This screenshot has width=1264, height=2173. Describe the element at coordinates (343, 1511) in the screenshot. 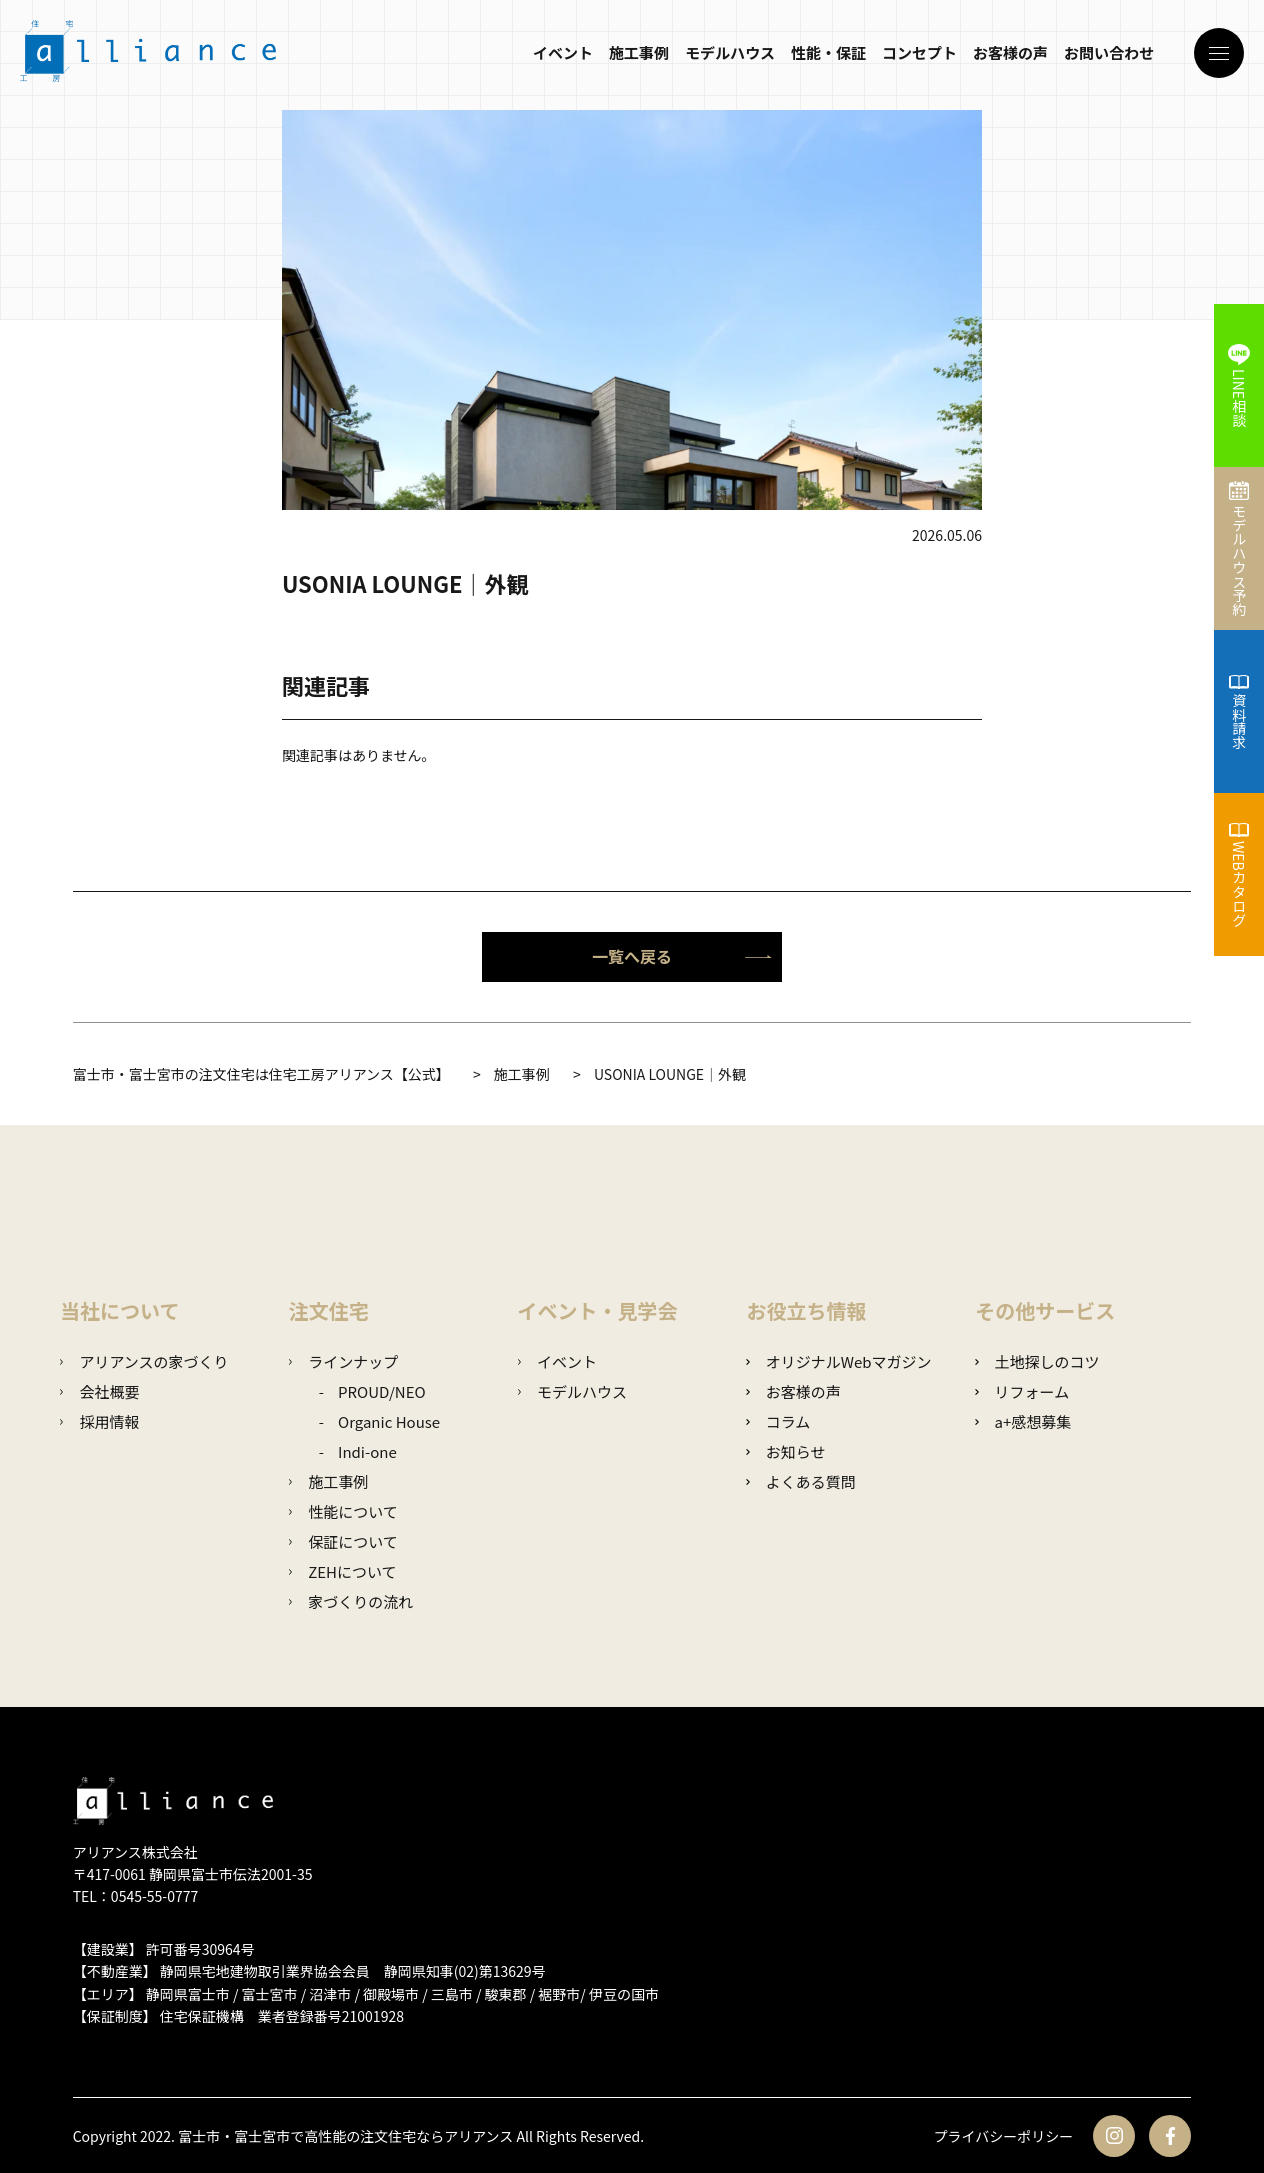

I see `性能について` at that location.